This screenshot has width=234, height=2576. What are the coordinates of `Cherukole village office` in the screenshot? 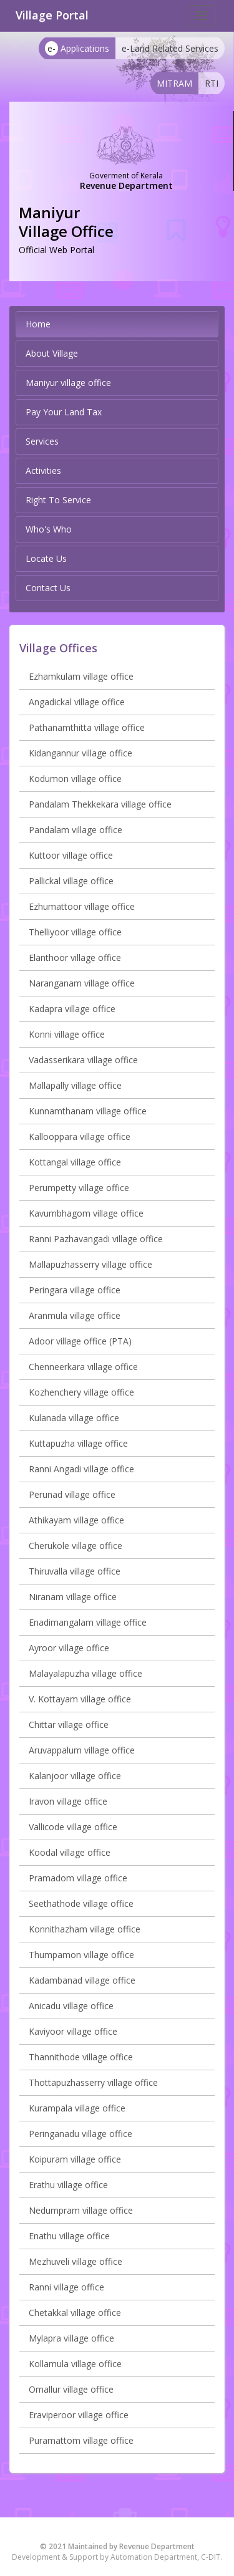 It's located at (75, 1545).